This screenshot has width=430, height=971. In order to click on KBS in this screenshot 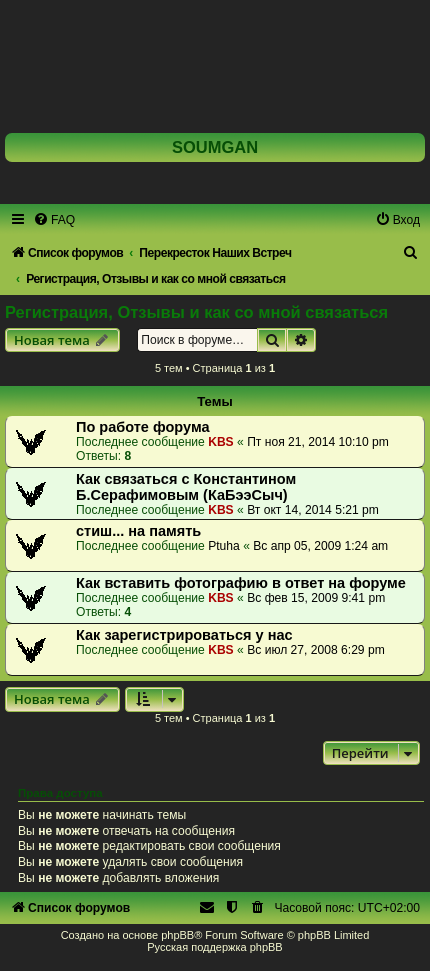, I will do `click(221, 442)`.